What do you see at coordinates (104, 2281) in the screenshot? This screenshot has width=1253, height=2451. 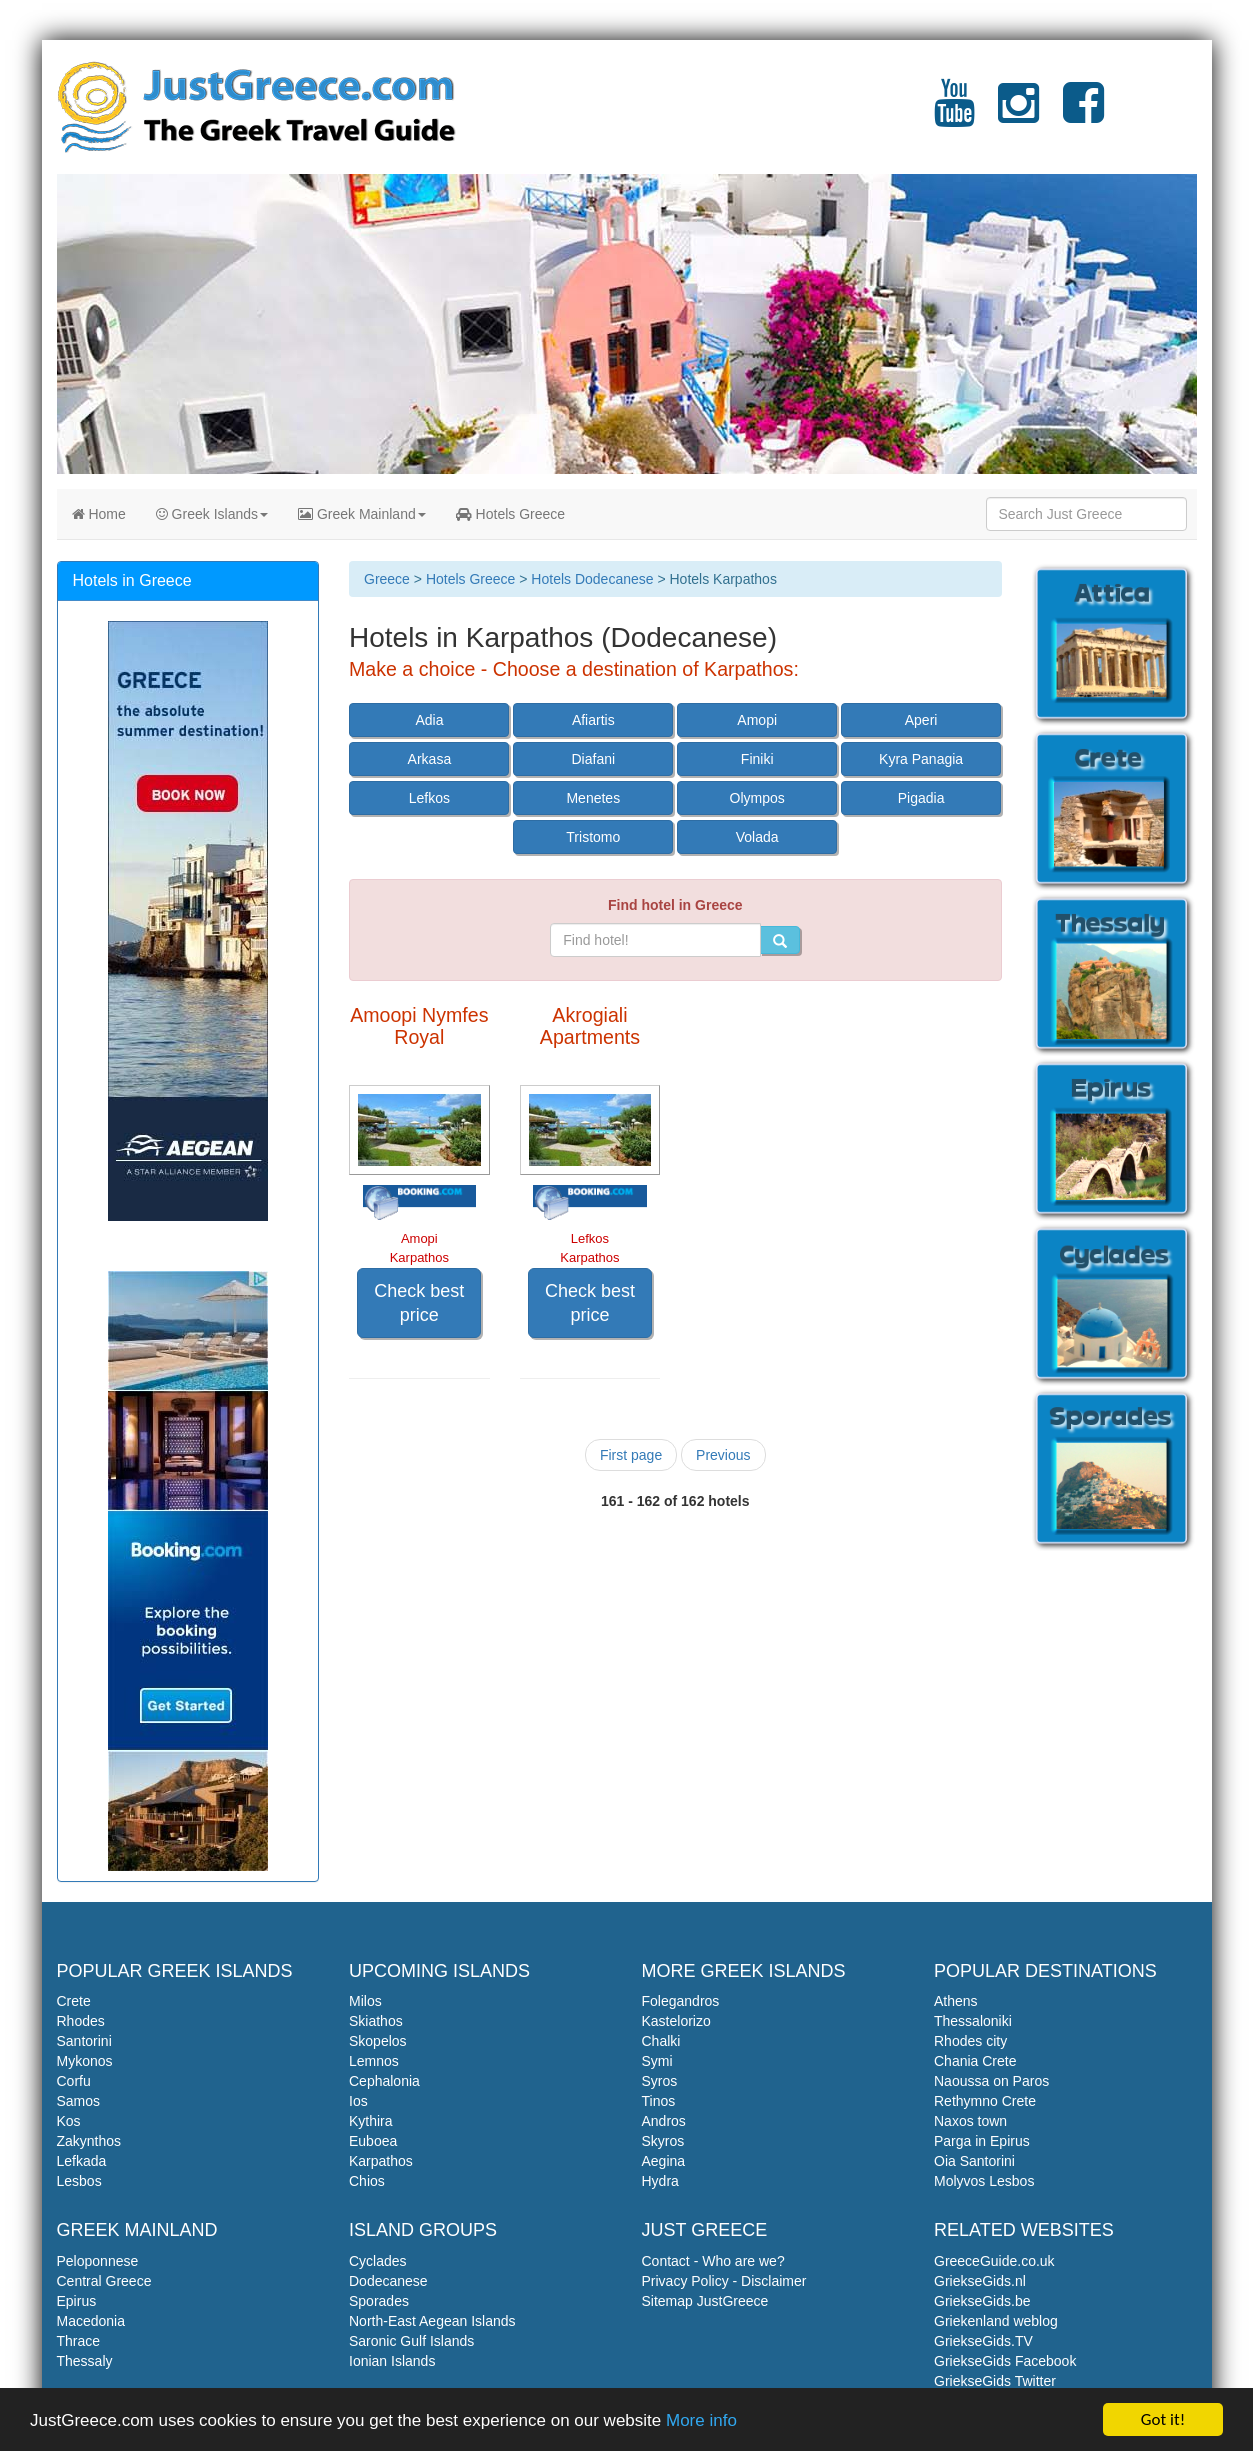 I see `Central Greece` at bounding box center [104, 2281].